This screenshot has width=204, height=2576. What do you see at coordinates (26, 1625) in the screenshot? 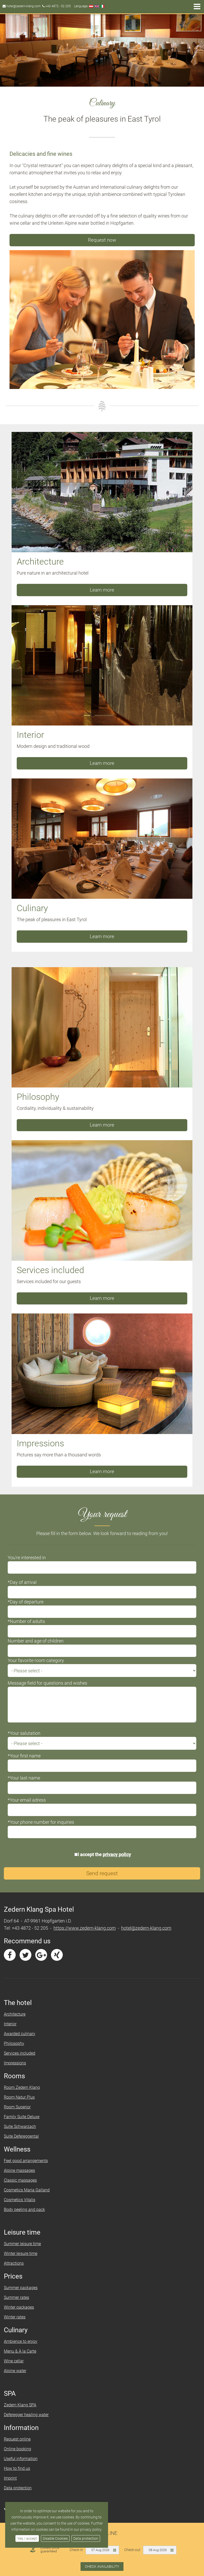
I see `*Number of adults` at bounding box center [26, 1625].